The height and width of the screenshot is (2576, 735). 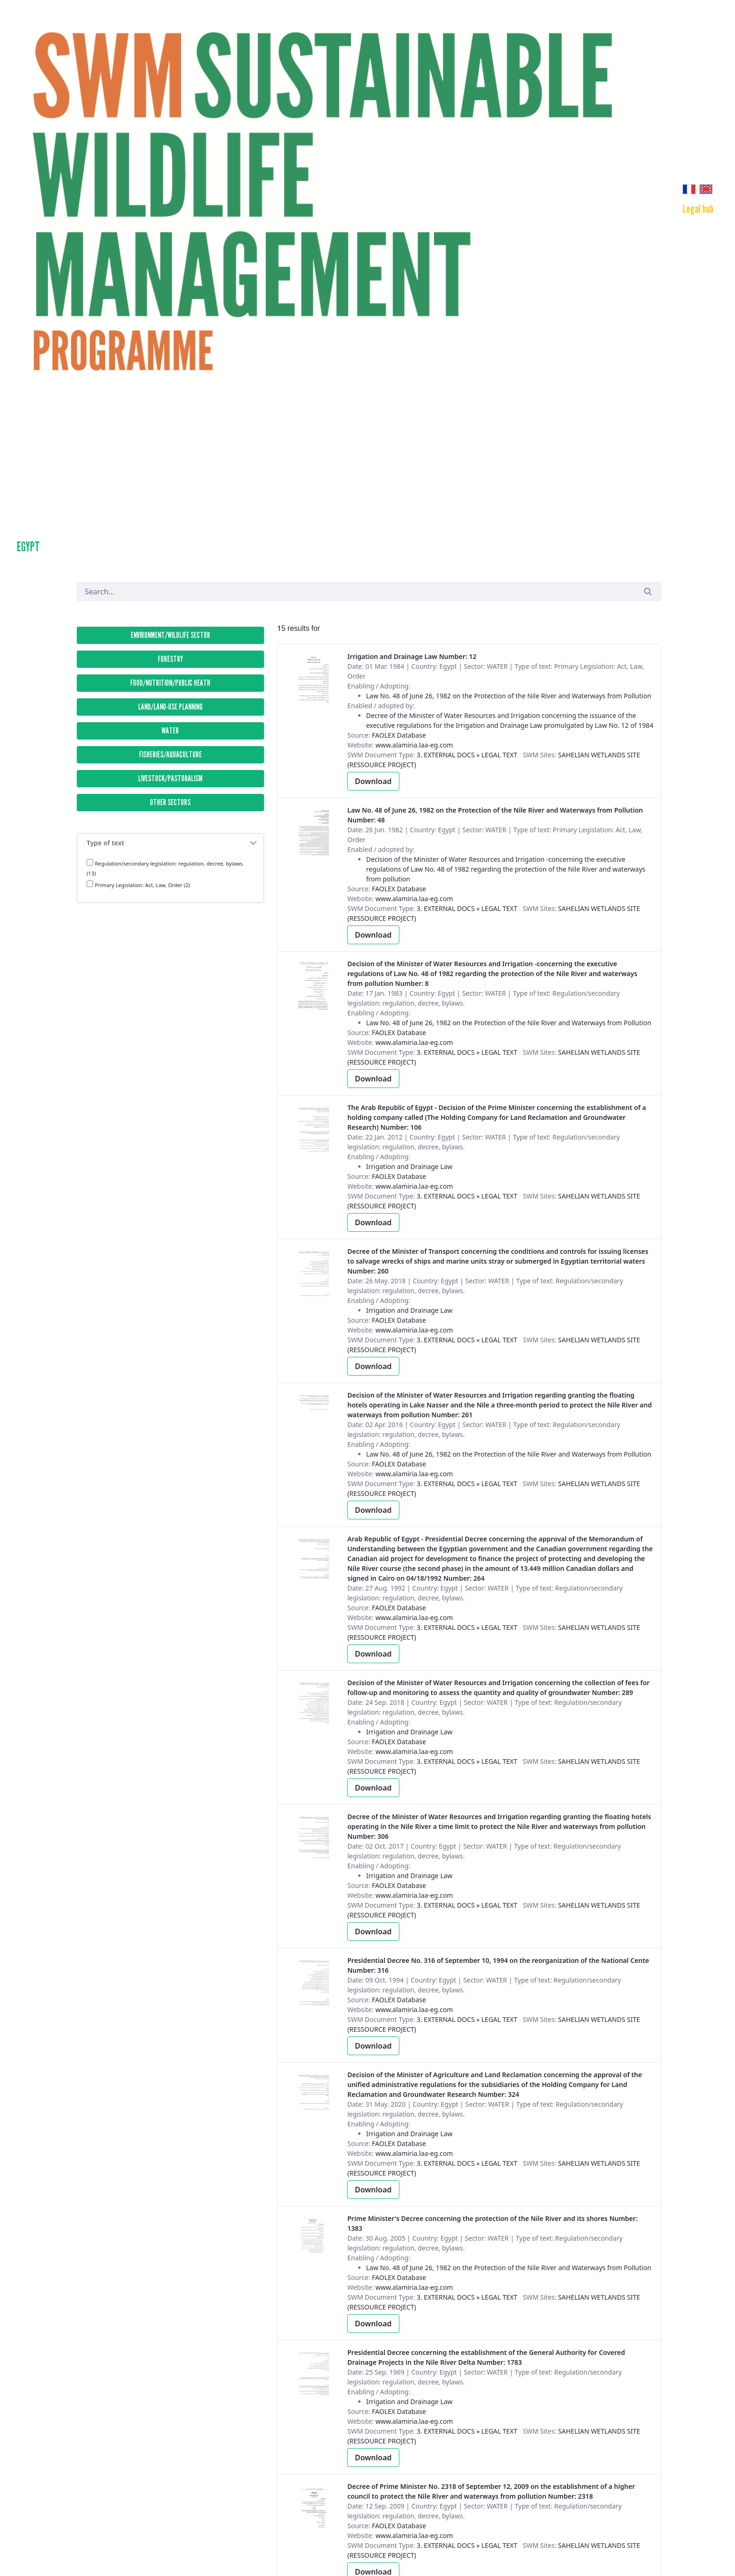 I want to click on Egypt, so click(x=28, y=547).